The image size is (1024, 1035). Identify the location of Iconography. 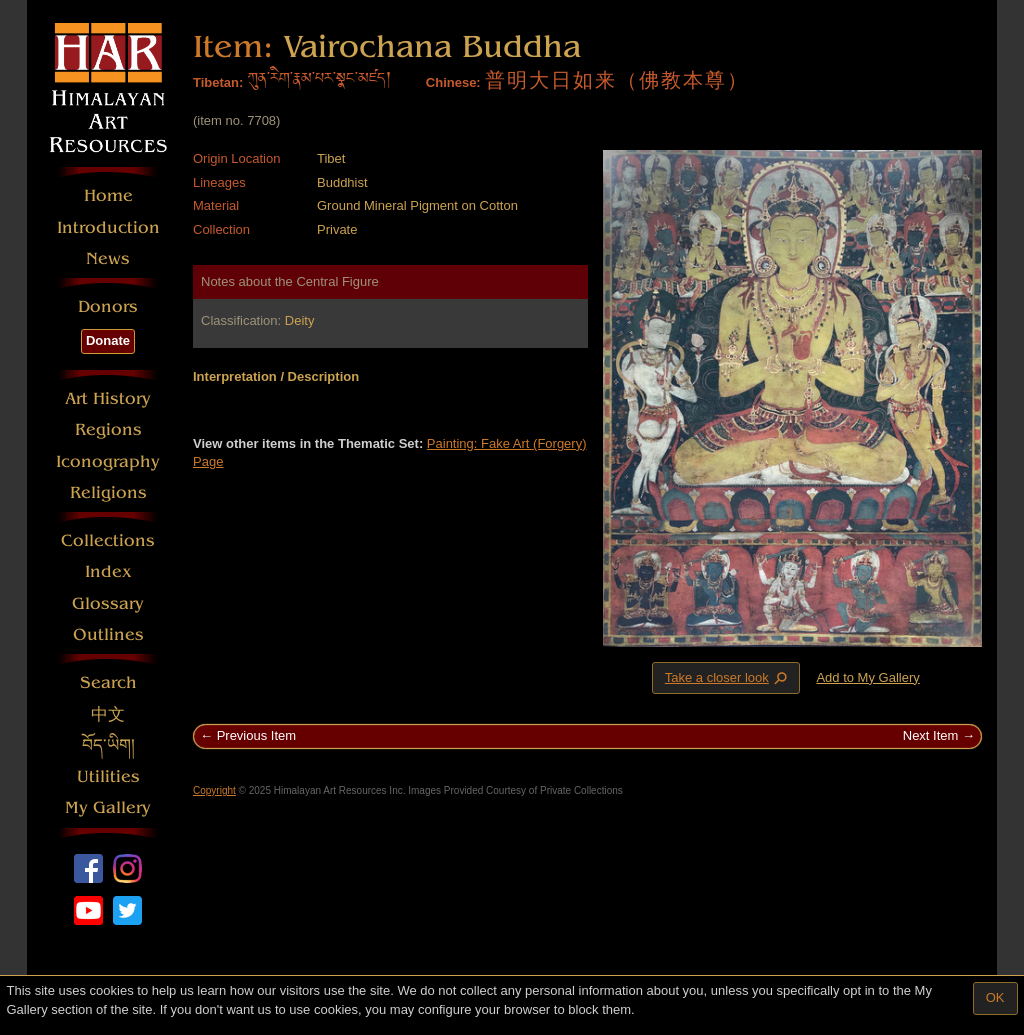
(108, 461).